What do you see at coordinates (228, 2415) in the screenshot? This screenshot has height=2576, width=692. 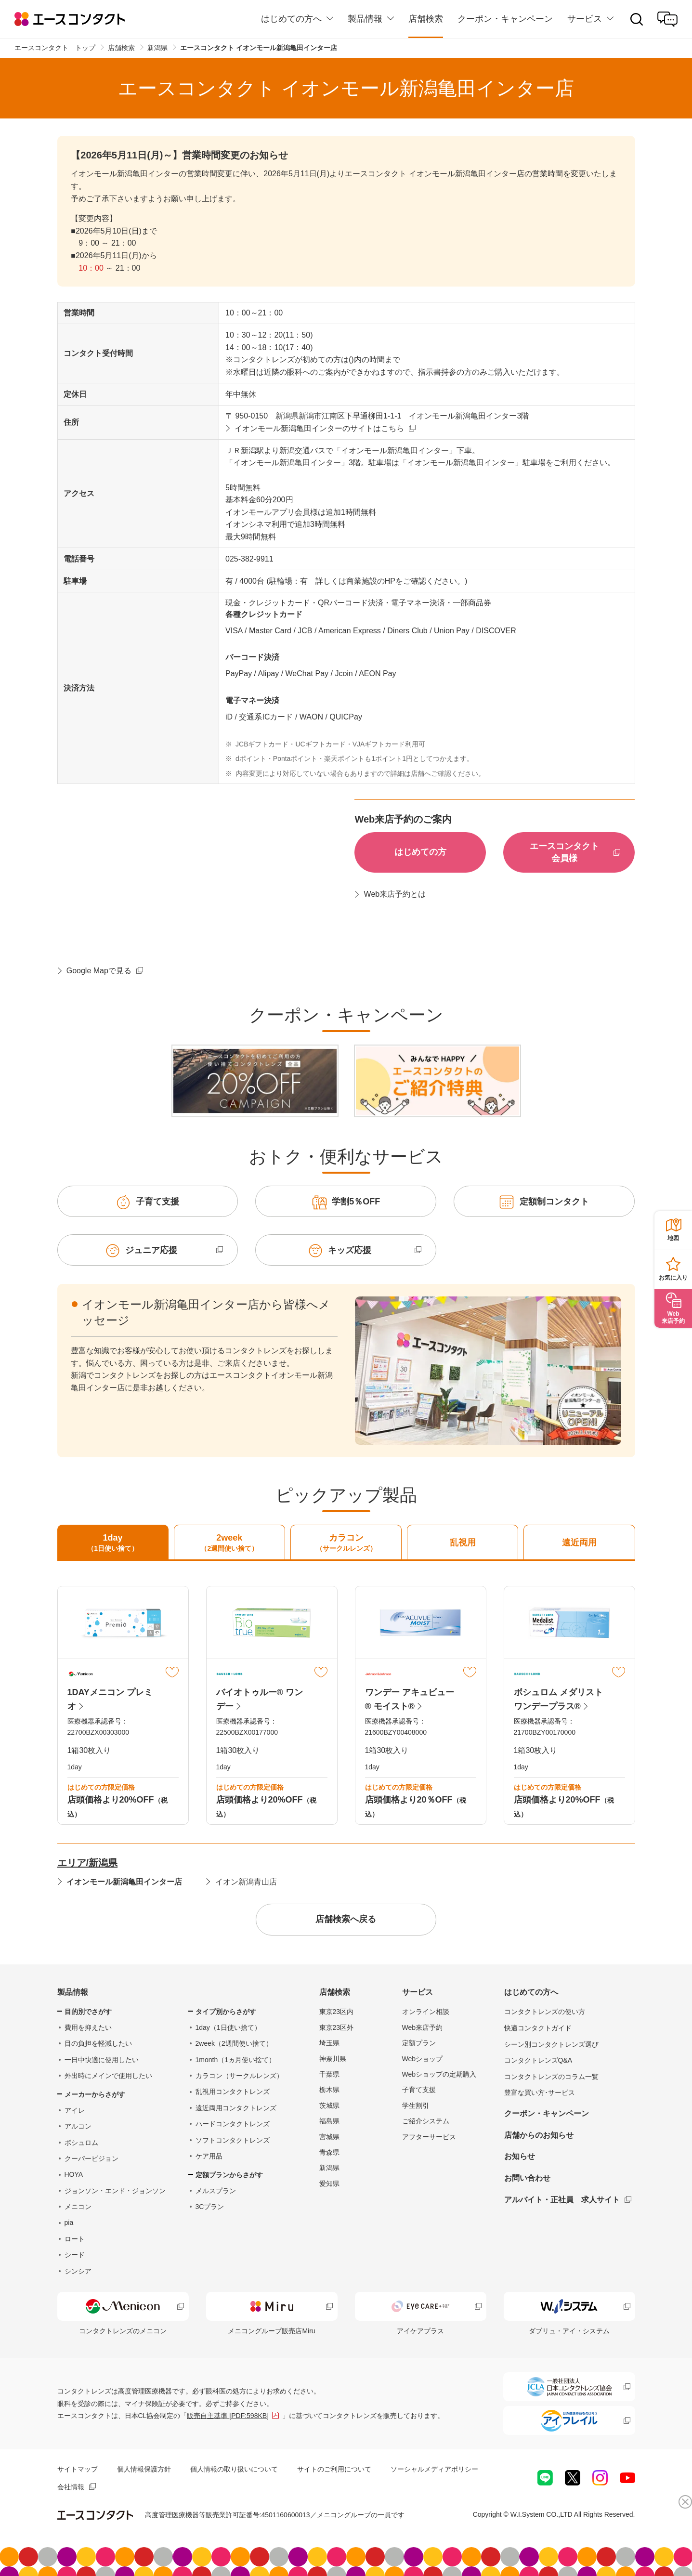 I see `販売自主基準` at bounding box center [228, 2415].